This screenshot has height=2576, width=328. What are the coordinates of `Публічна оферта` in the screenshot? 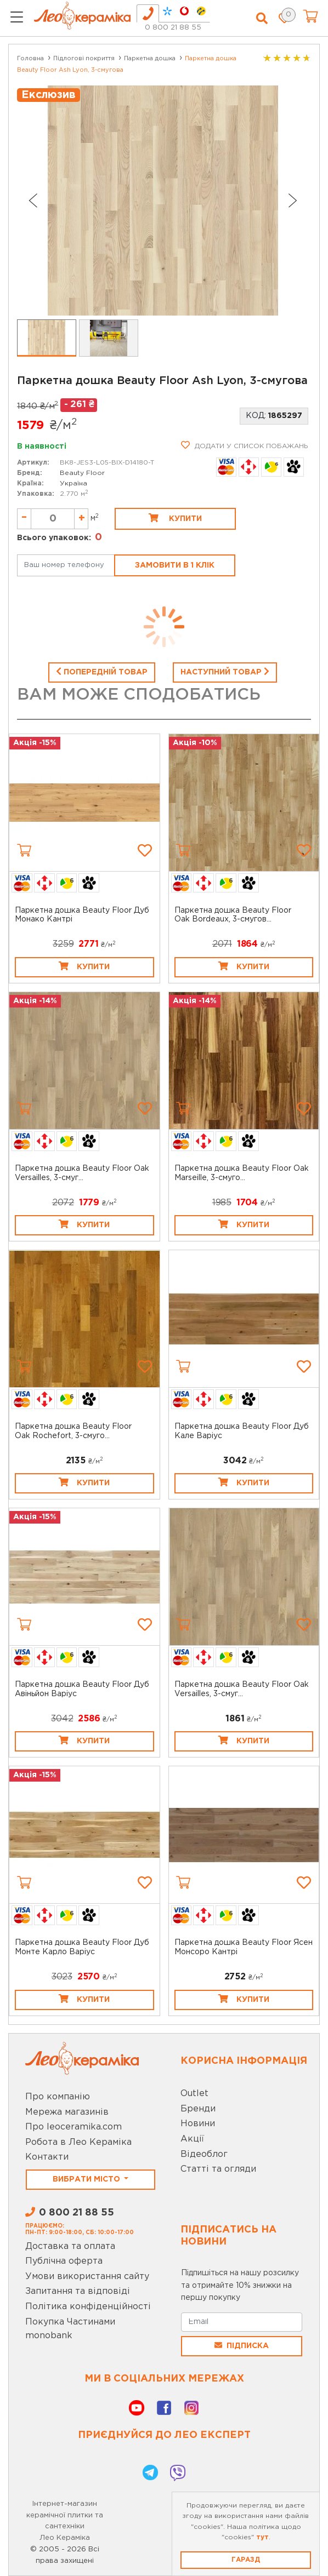 It's located at (64, 2261).